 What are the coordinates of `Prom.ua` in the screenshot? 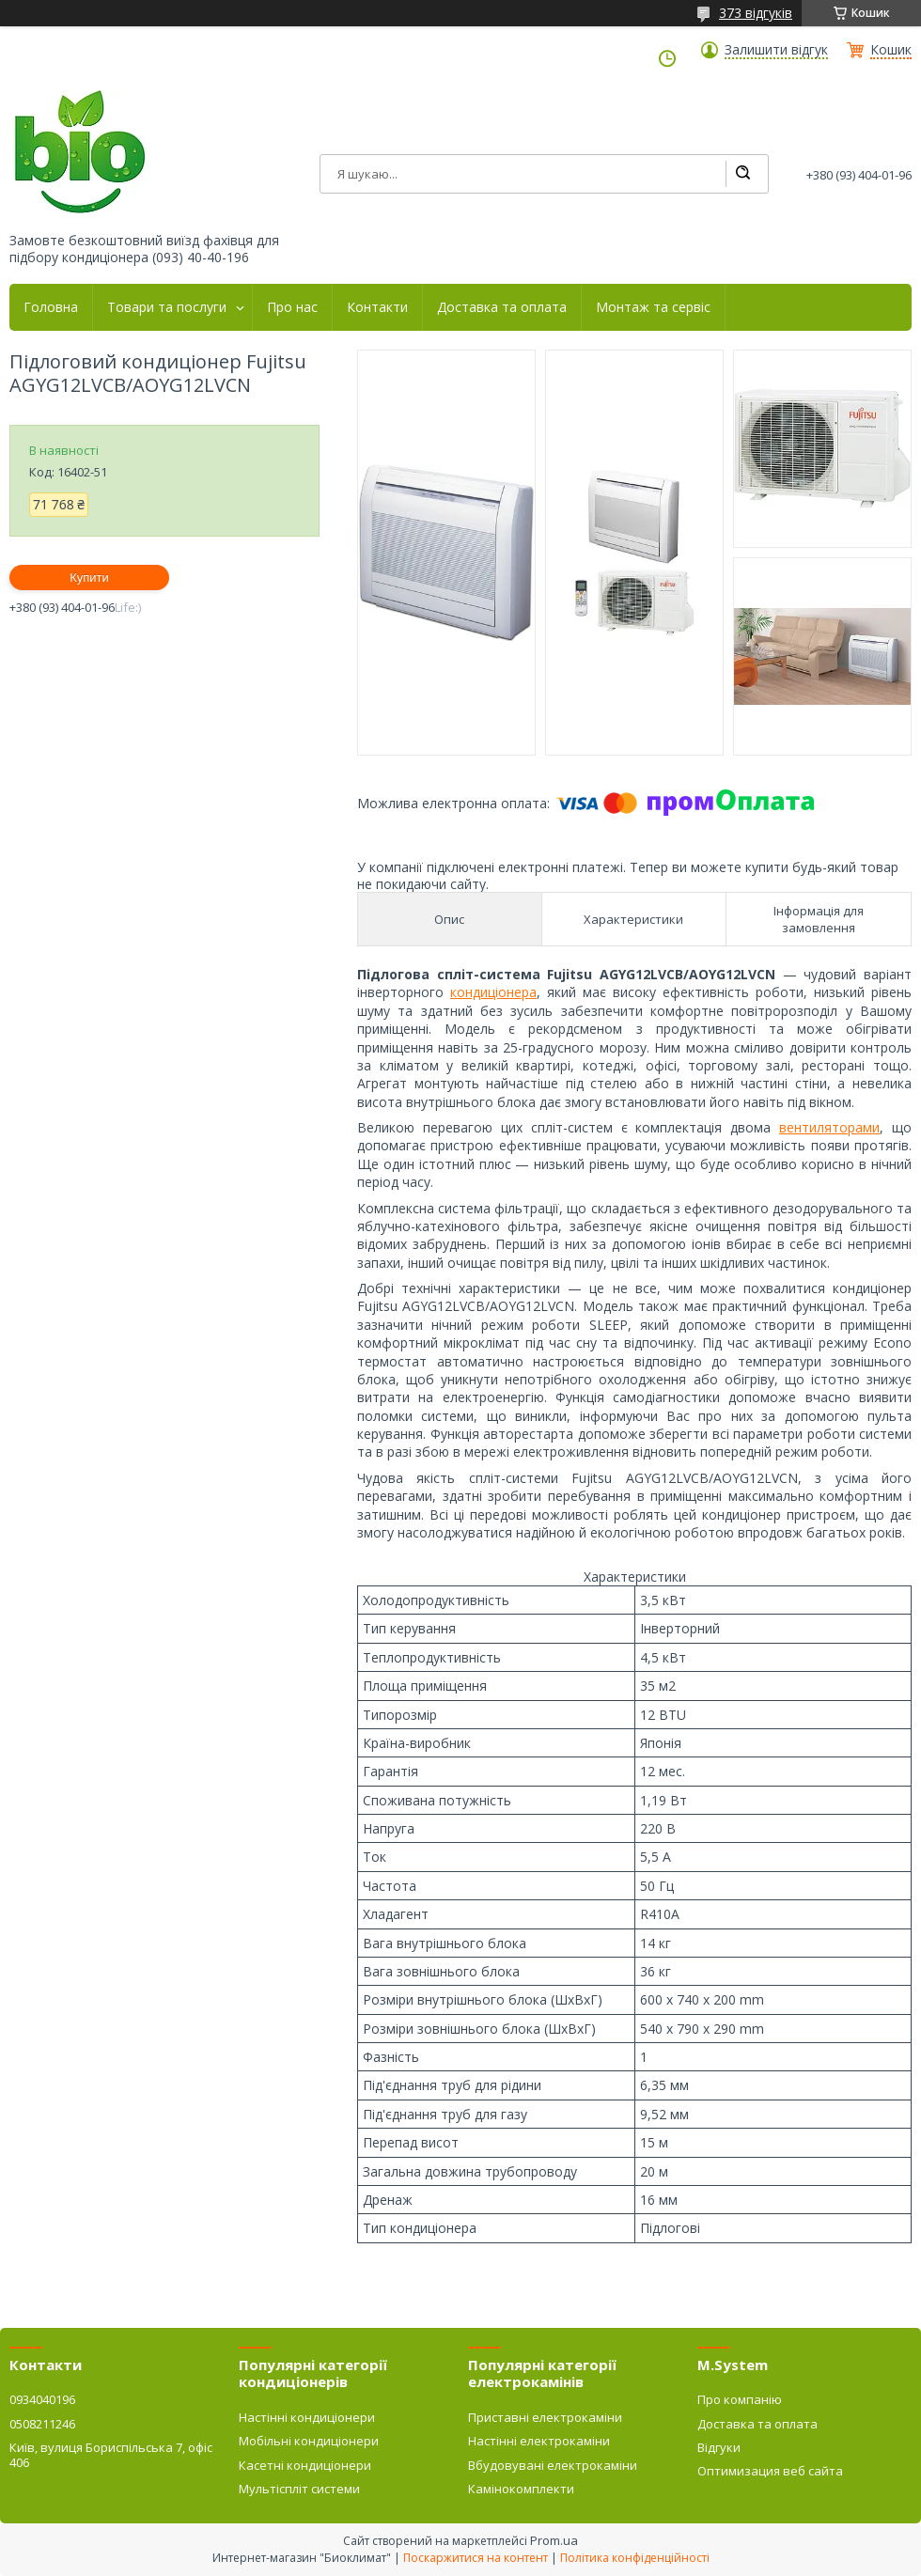 It's located at (554, 2540).